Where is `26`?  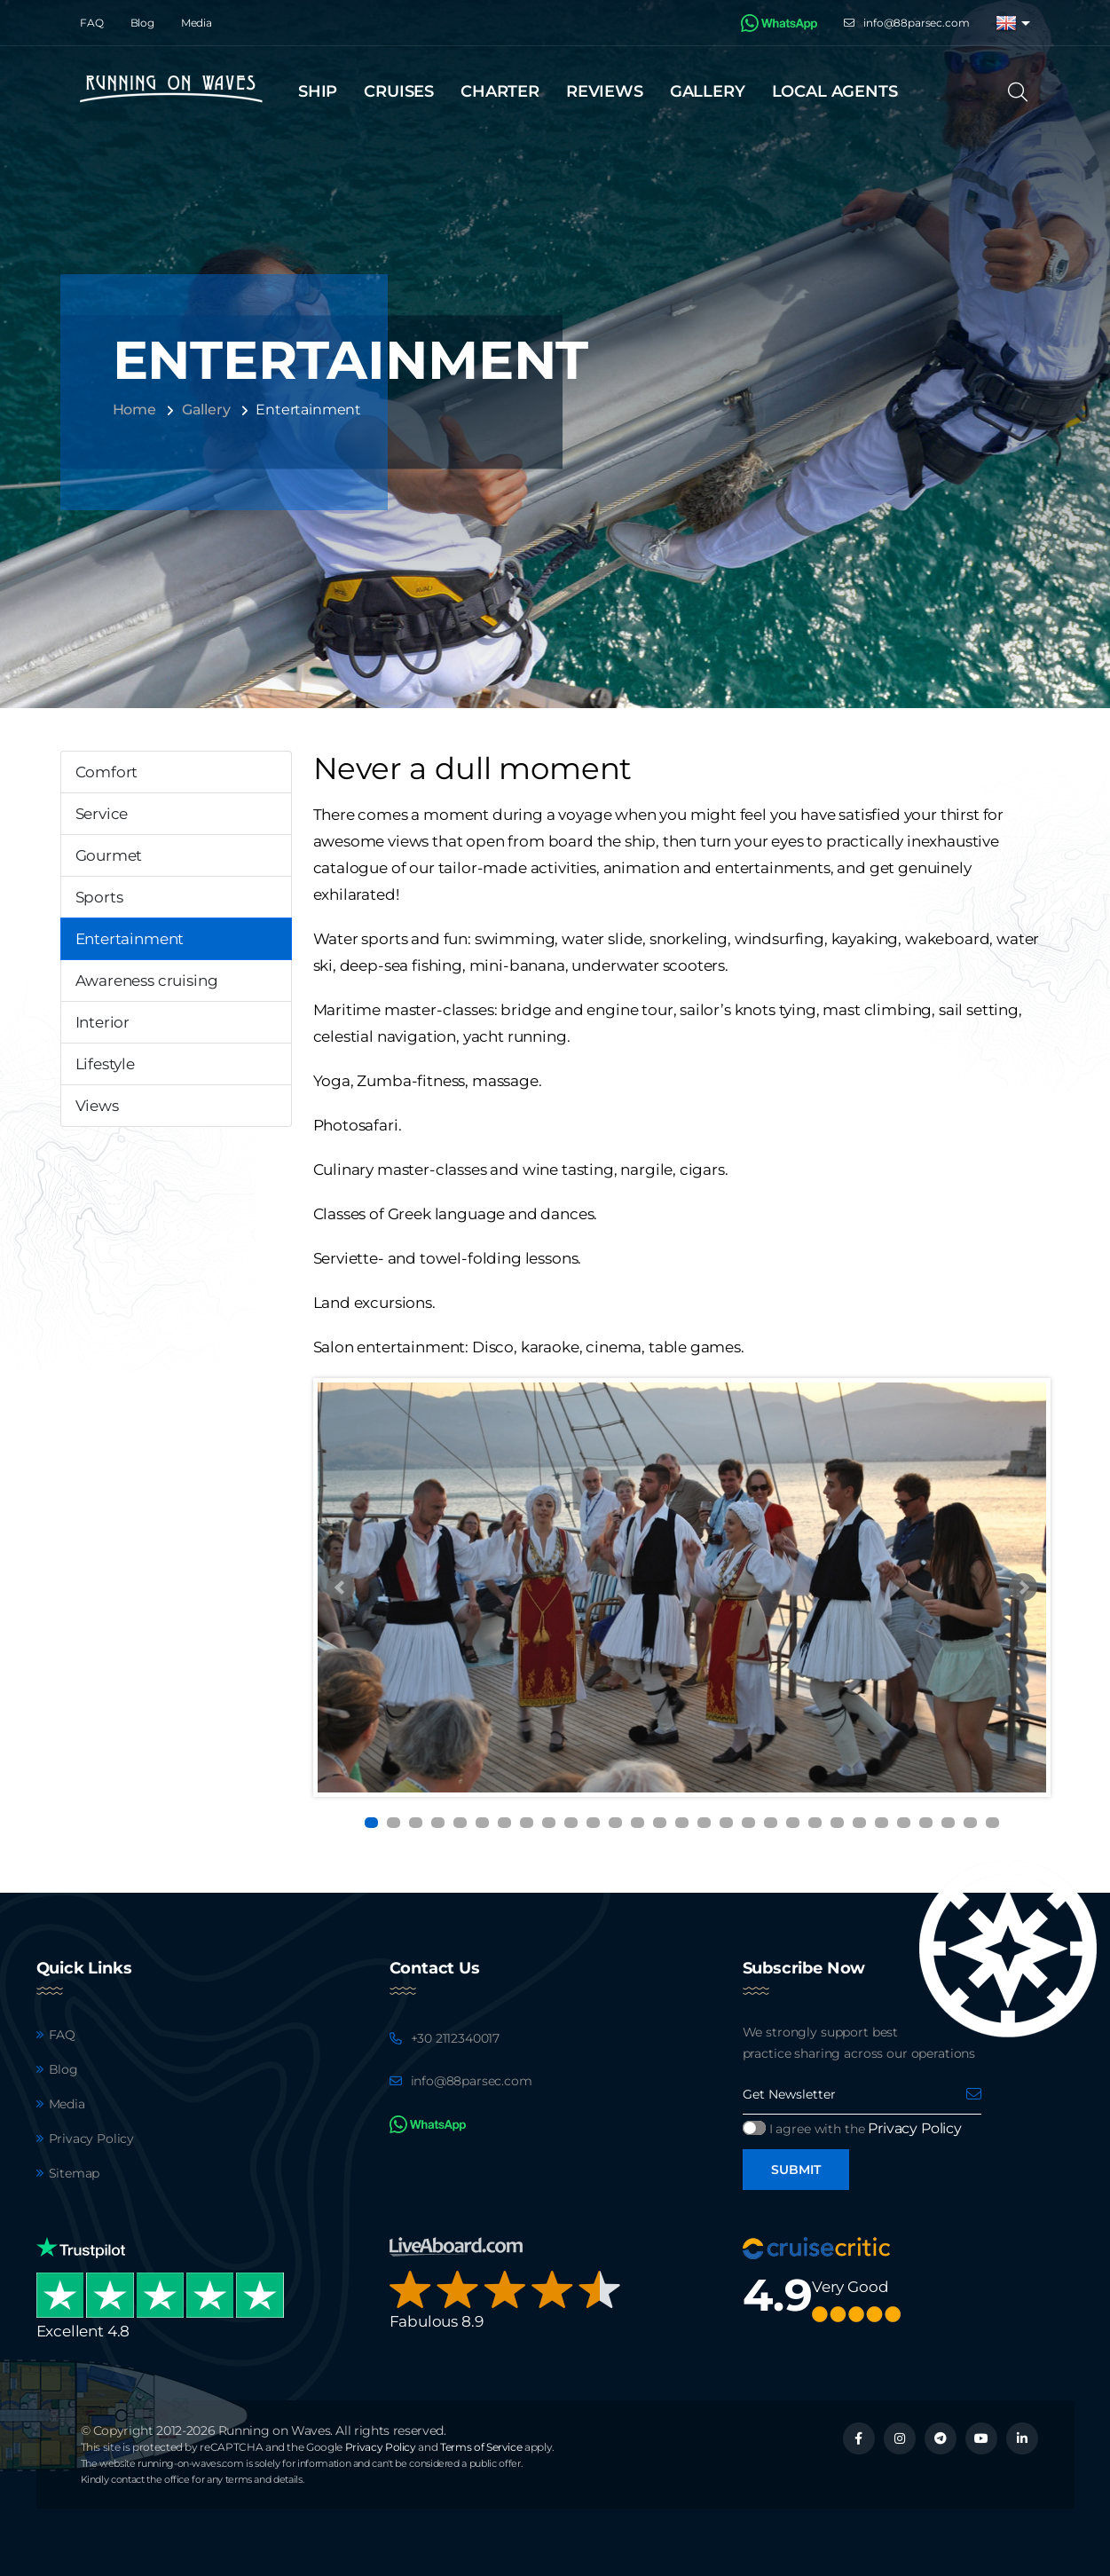 26 is located at coordinates (926, 1822).